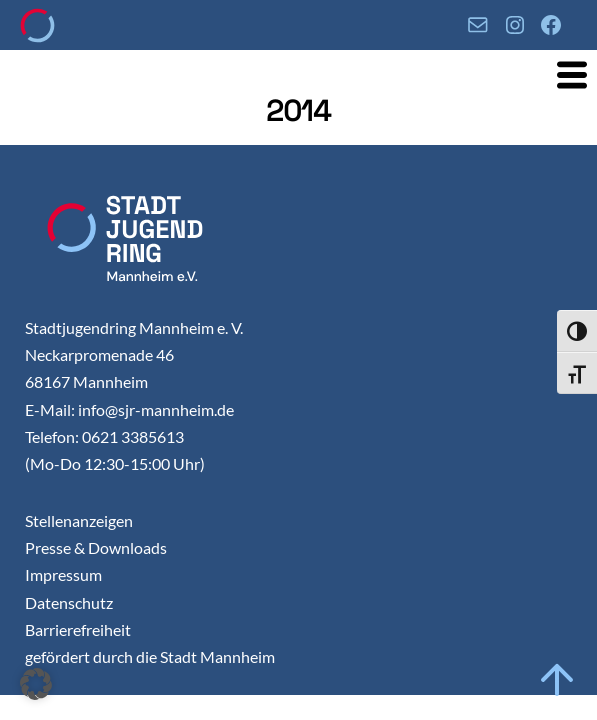 The image size is (597, 720). I want to click on Barrierefreiheit, so click(78, 629).